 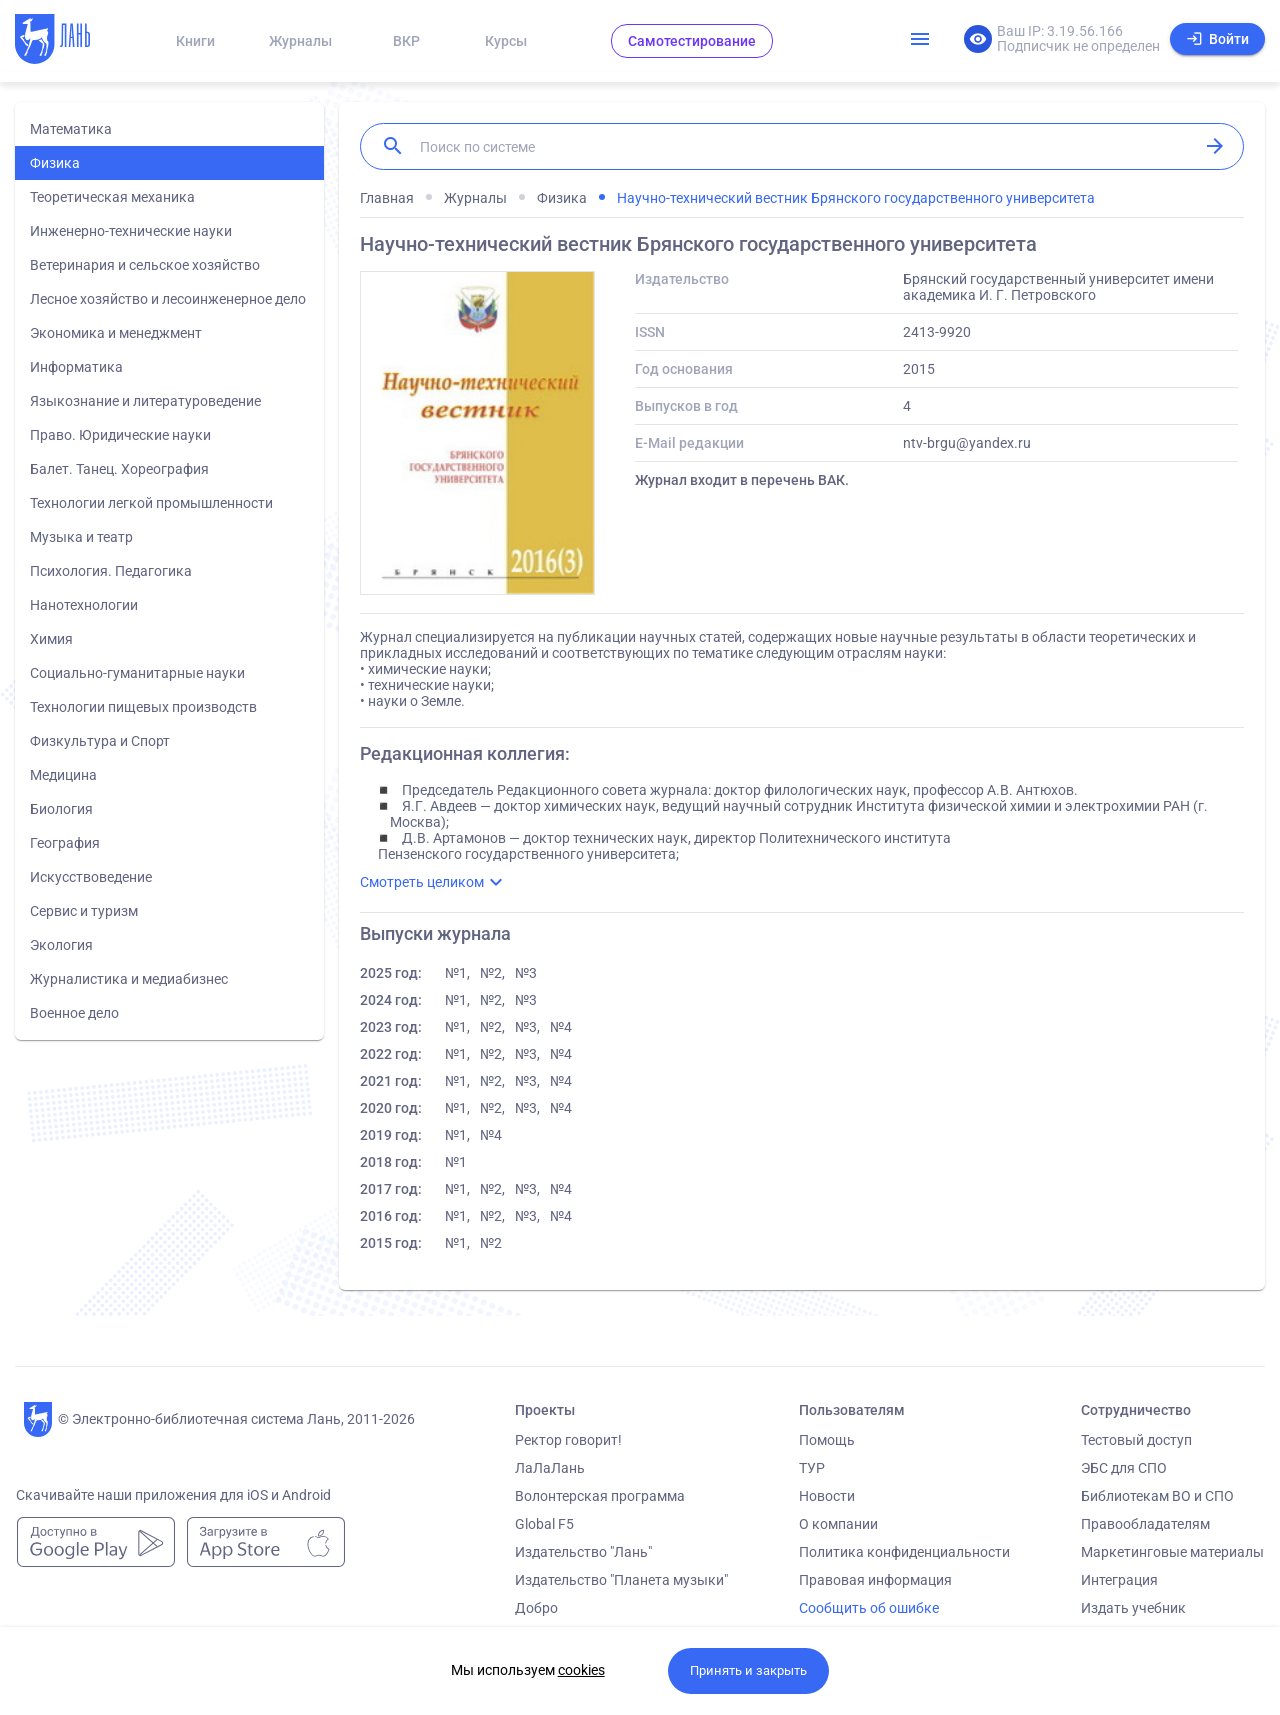 I want to click on Военное дело, so click(x=74, y=1013).